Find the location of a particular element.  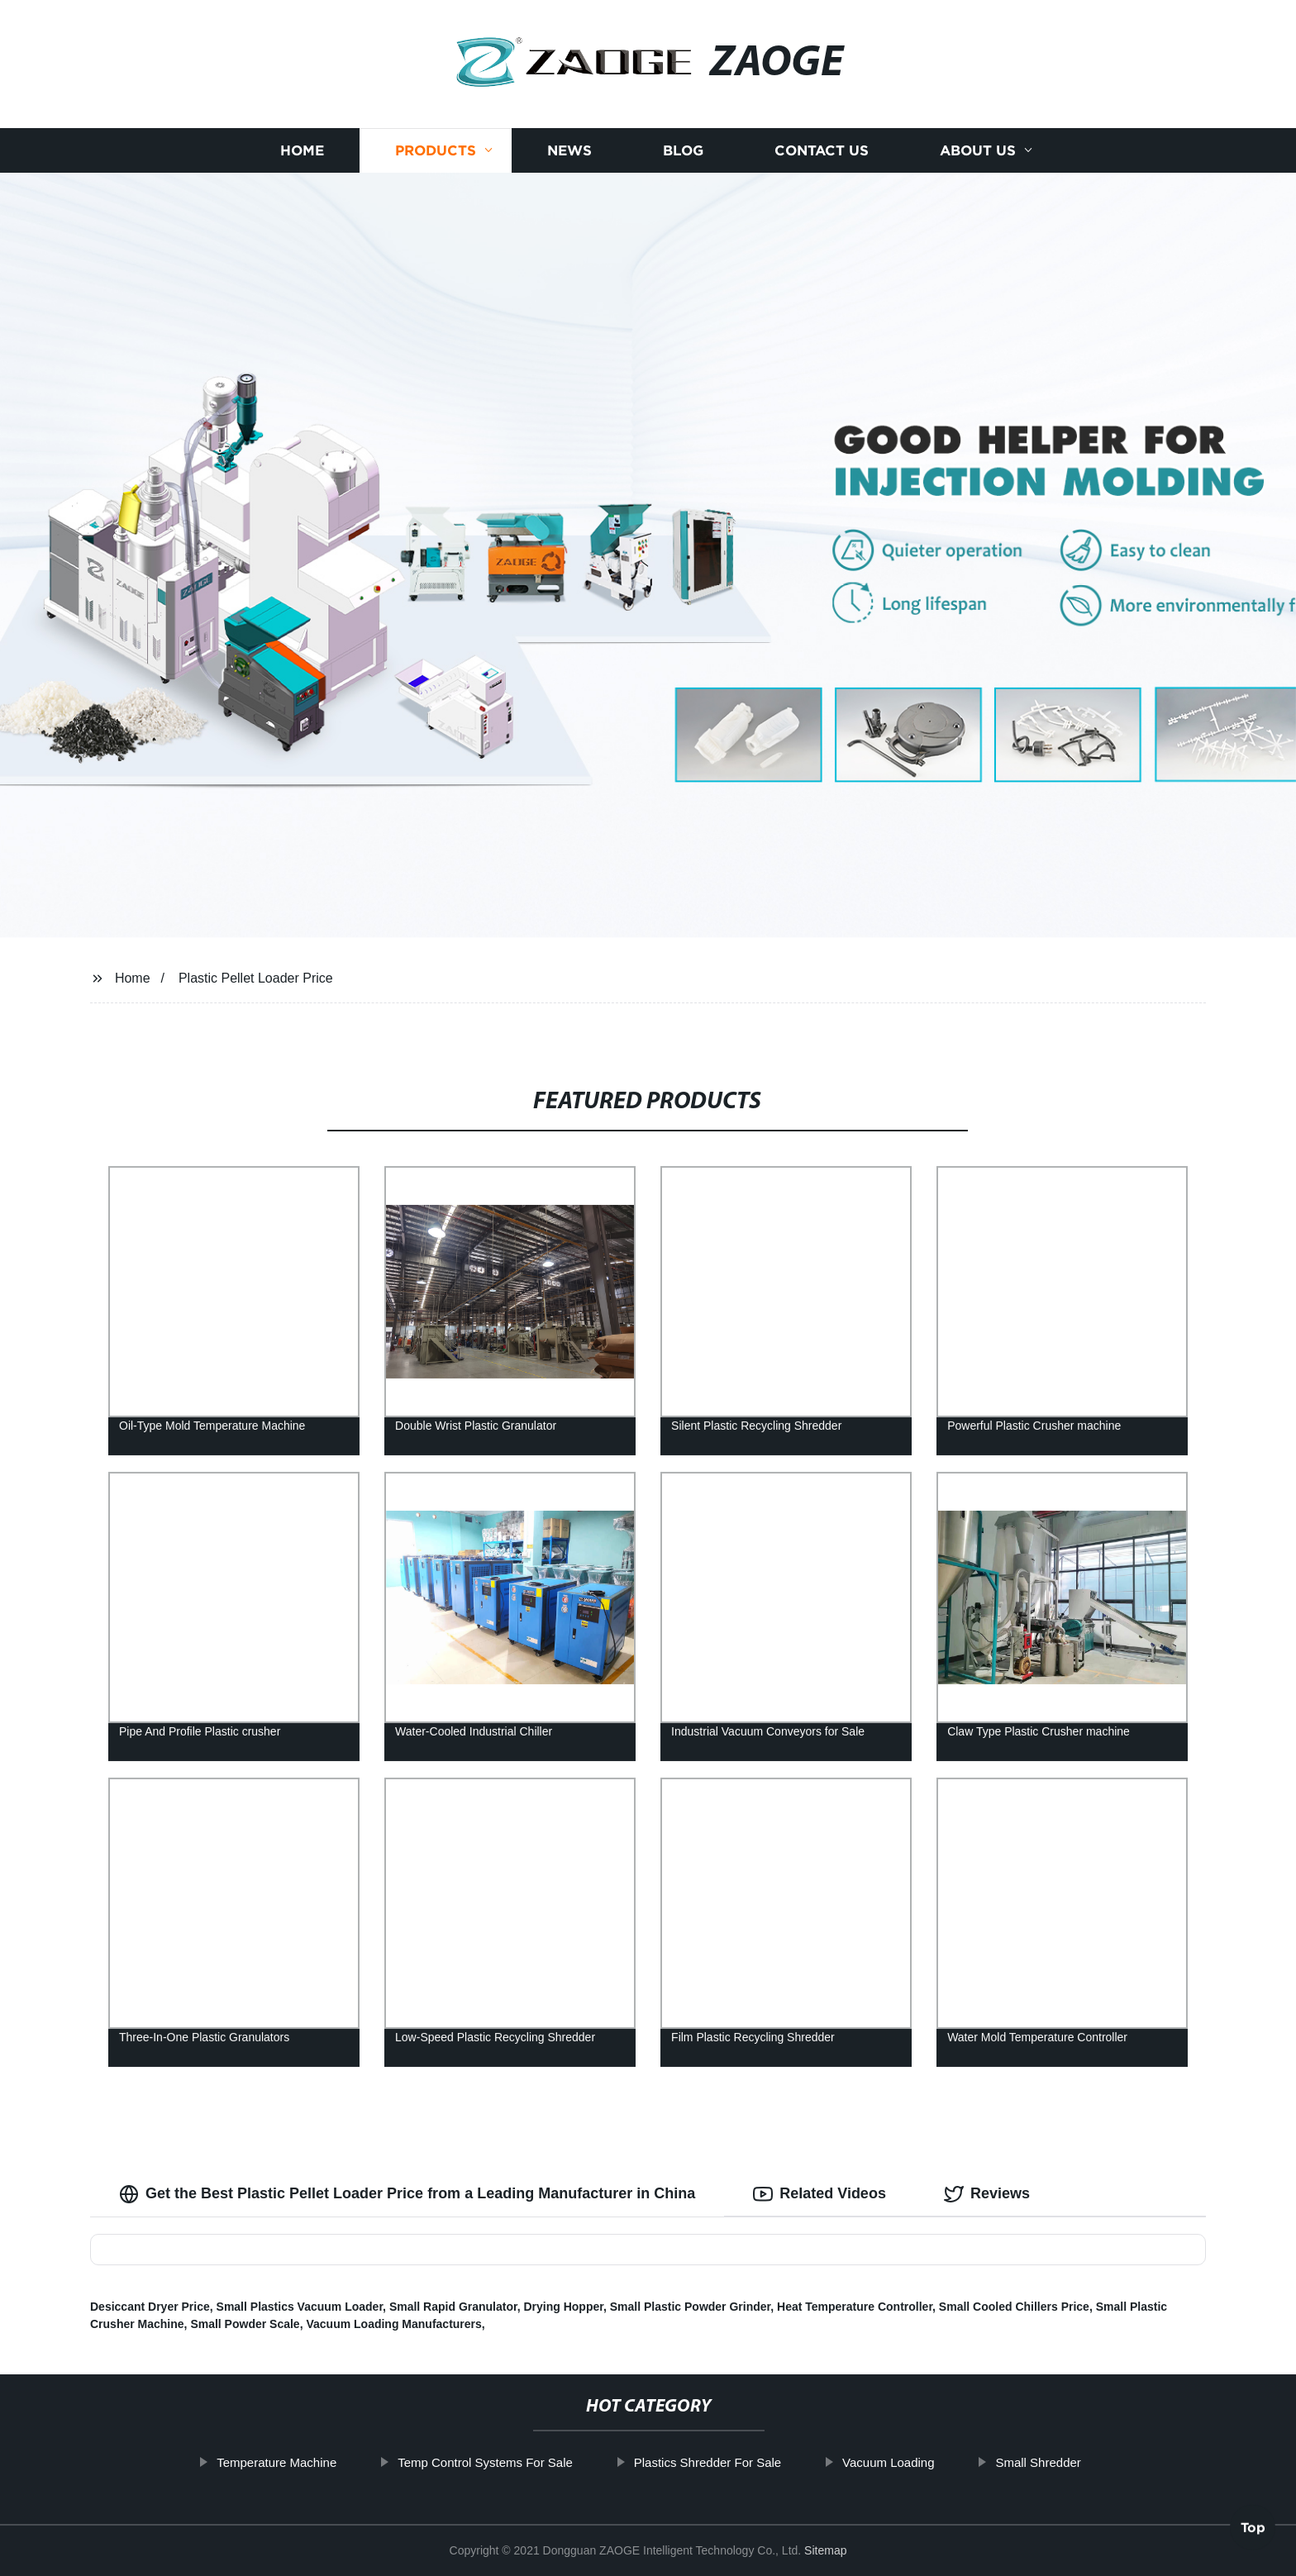

Small Powder Scale is located at coordinates (244, 2324).